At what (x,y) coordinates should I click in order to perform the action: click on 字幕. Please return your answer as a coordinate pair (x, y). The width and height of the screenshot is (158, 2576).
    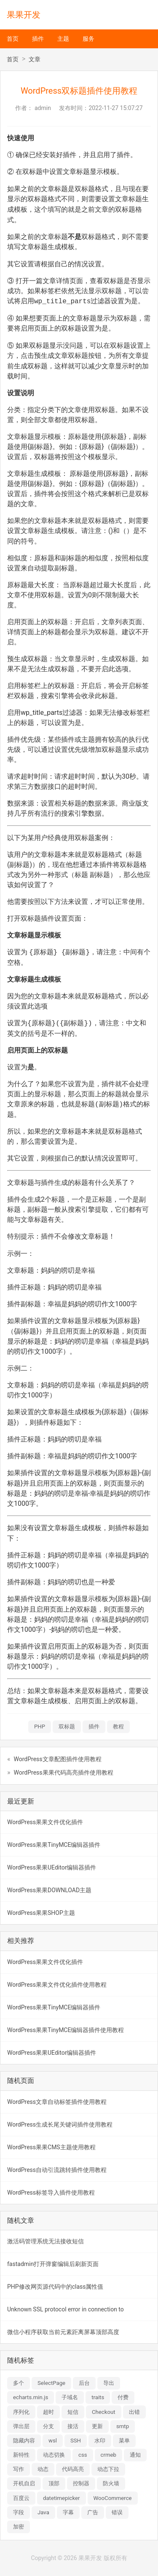
    Looking at the image, I should click on (68, 2512).